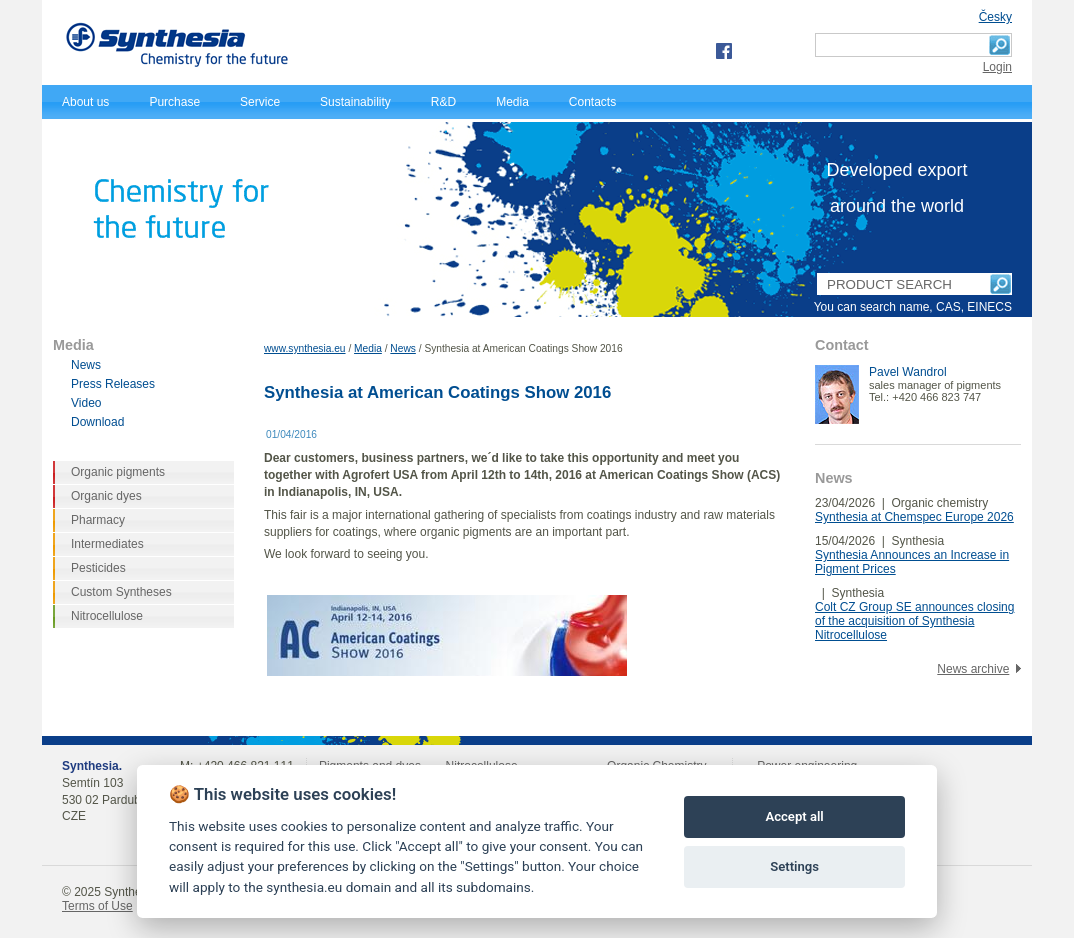 This screenshot has height=938, width=1074. What do you see at coordinates (914, 621) in the screenshot?
I see `Colt CZ Group SE announces closing of the acquisition of Synthesia Nitrocellulose` at bounding box center [914, 621].